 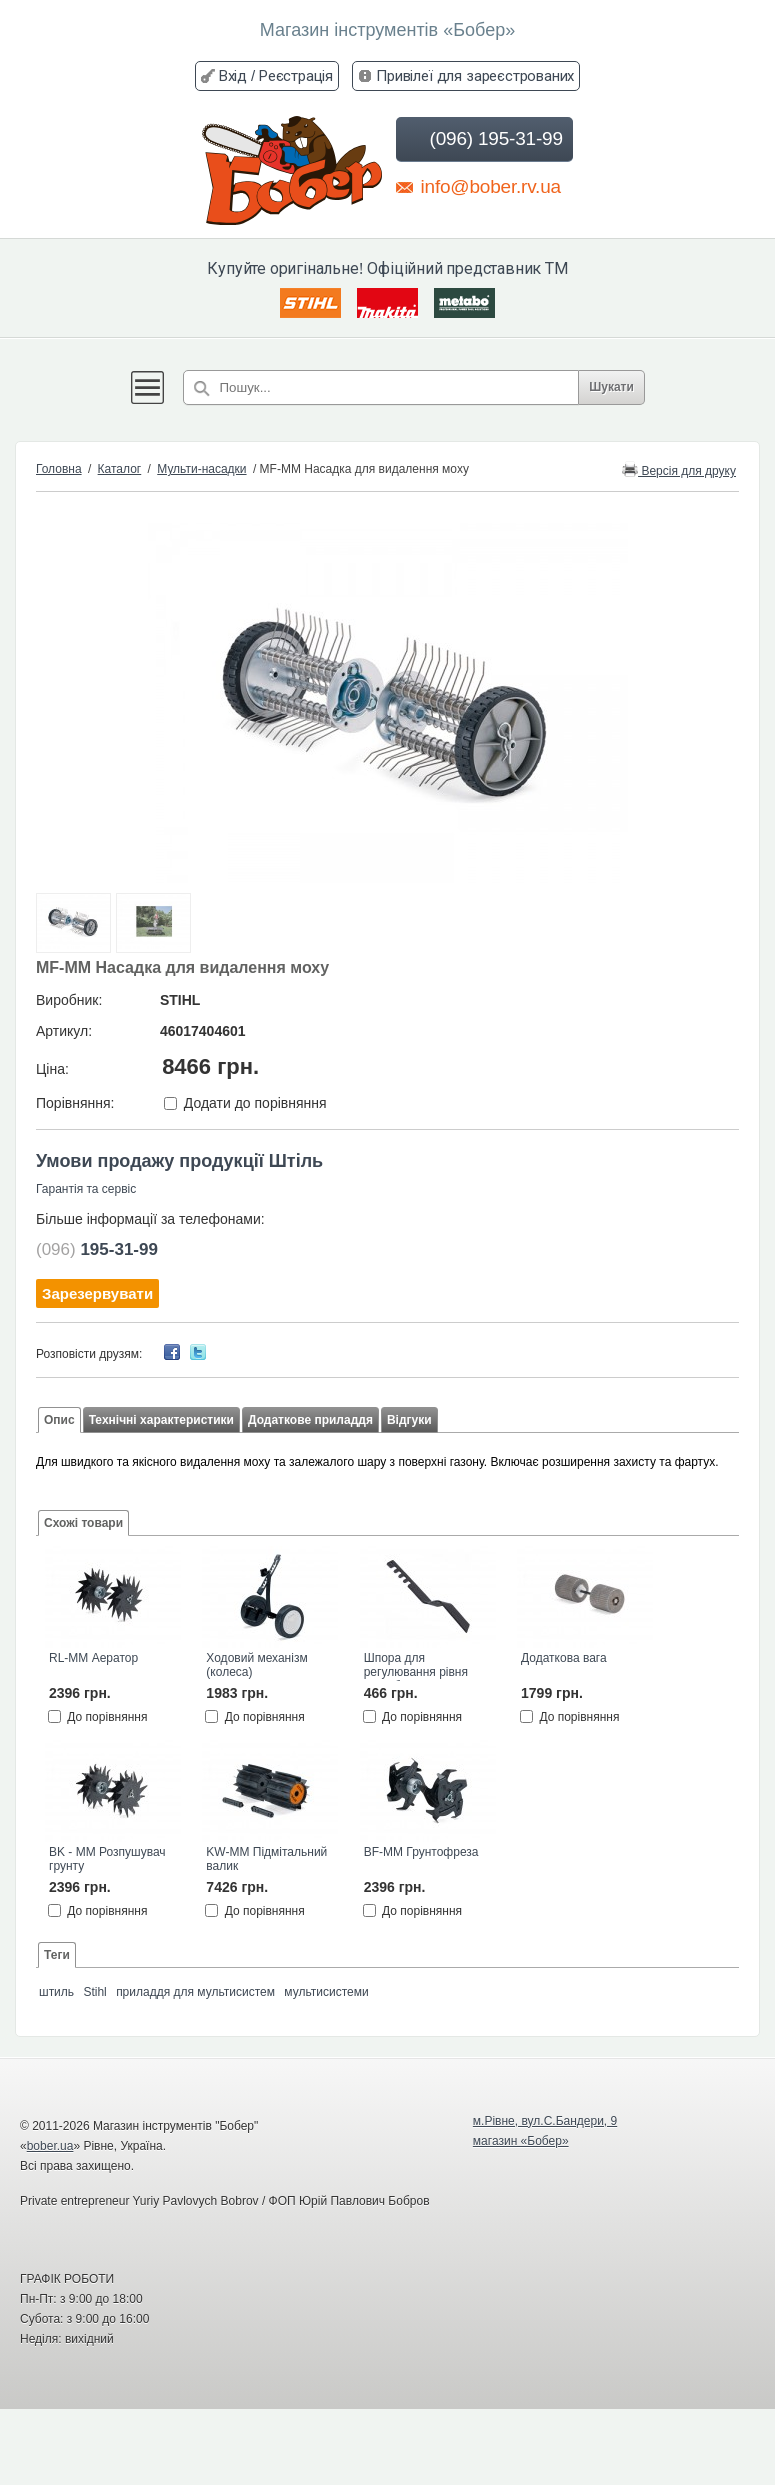 What do you see at coordinates (107, 1716) in the screenshot?
I see `До порівняння` at bounding box center [107, 1716].